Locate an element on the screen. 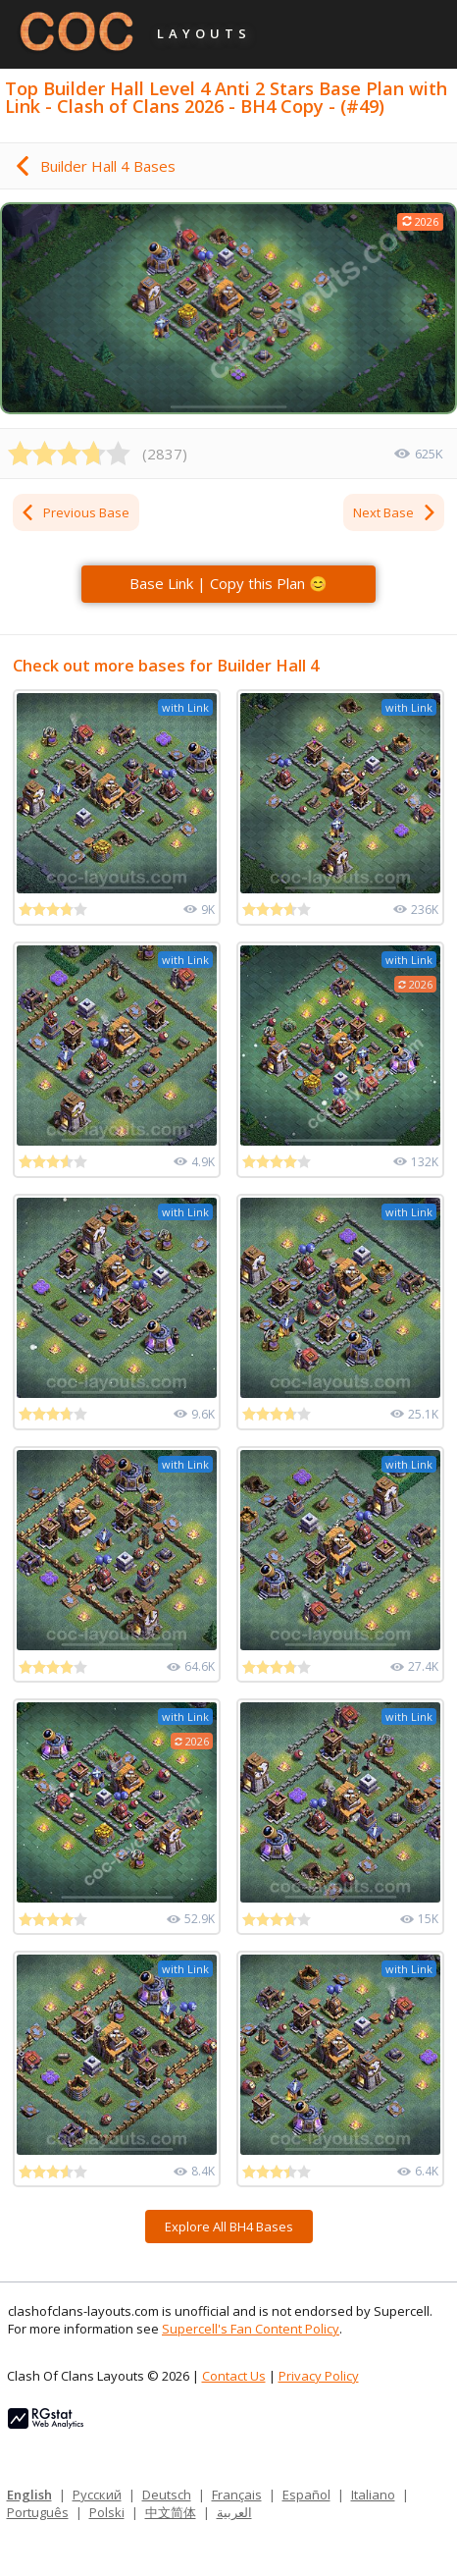 The image size is (457, 2576). Português is located at coordinates (38, 2512).